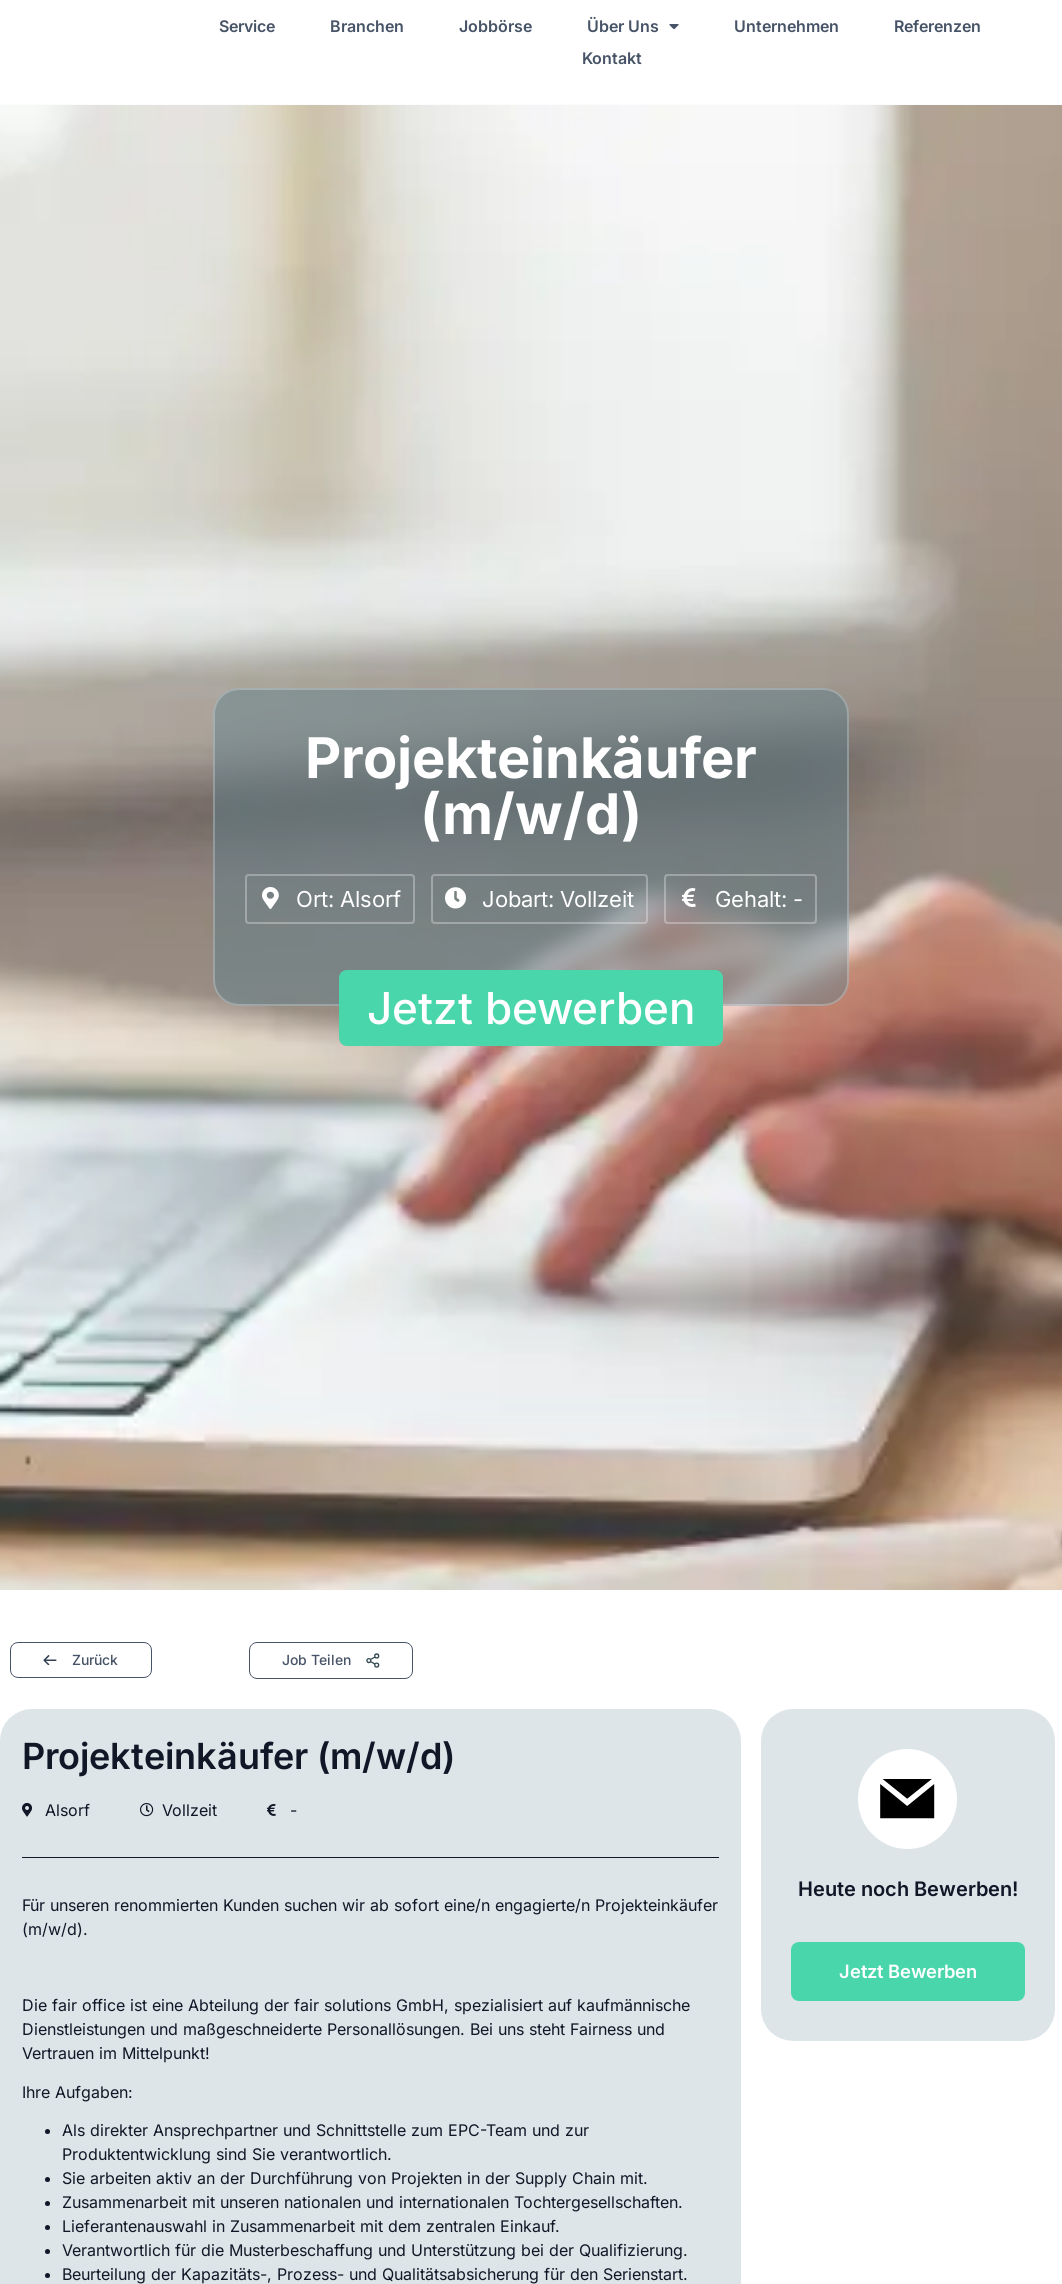 The height and width of the screenshot is (2284, 1062). What do you see at coordinates (633, 26) in the screenshot?
I see `Über Uns` at bounding box center [633, 26].